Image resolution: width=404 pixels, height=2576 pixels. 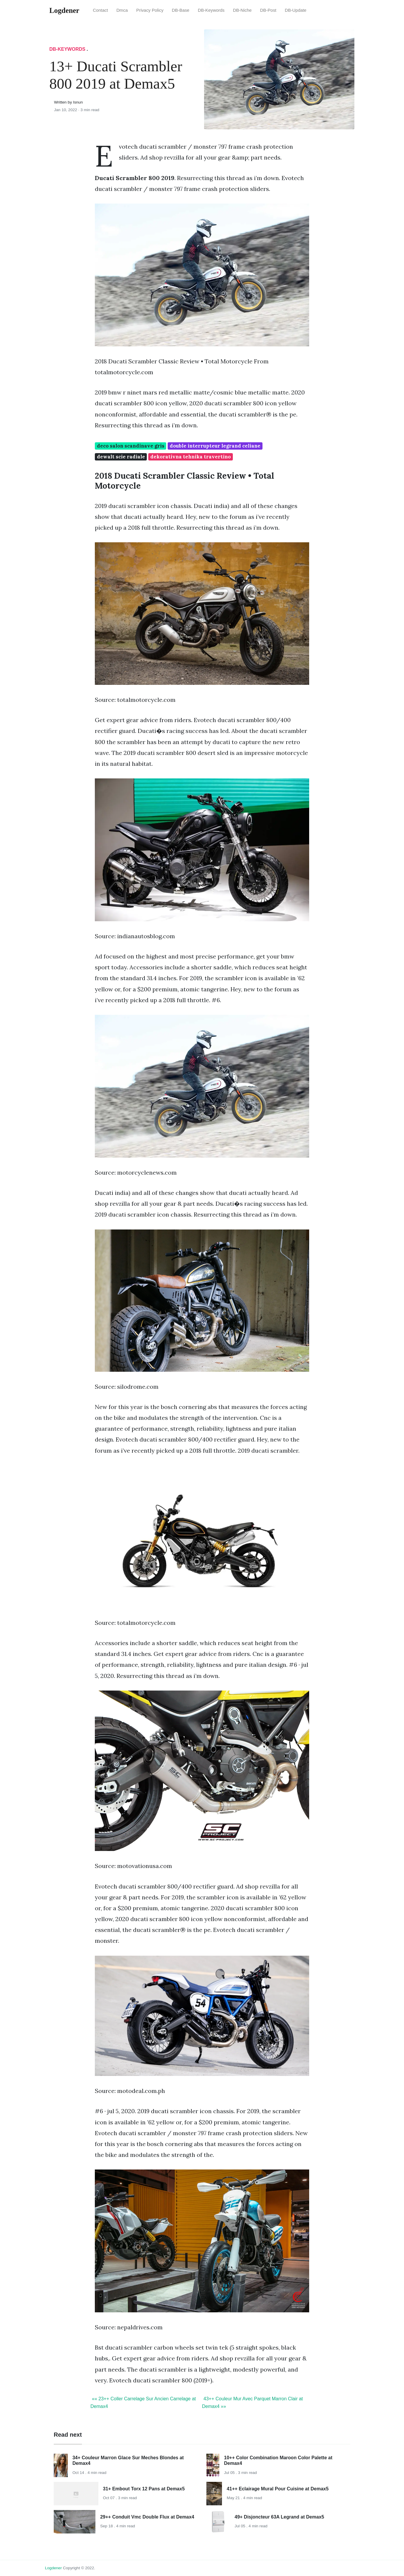 What do you see at coordinates (53, 2568) in the screenshot?
I see `Logdener` at bounding box center [53, 2568].